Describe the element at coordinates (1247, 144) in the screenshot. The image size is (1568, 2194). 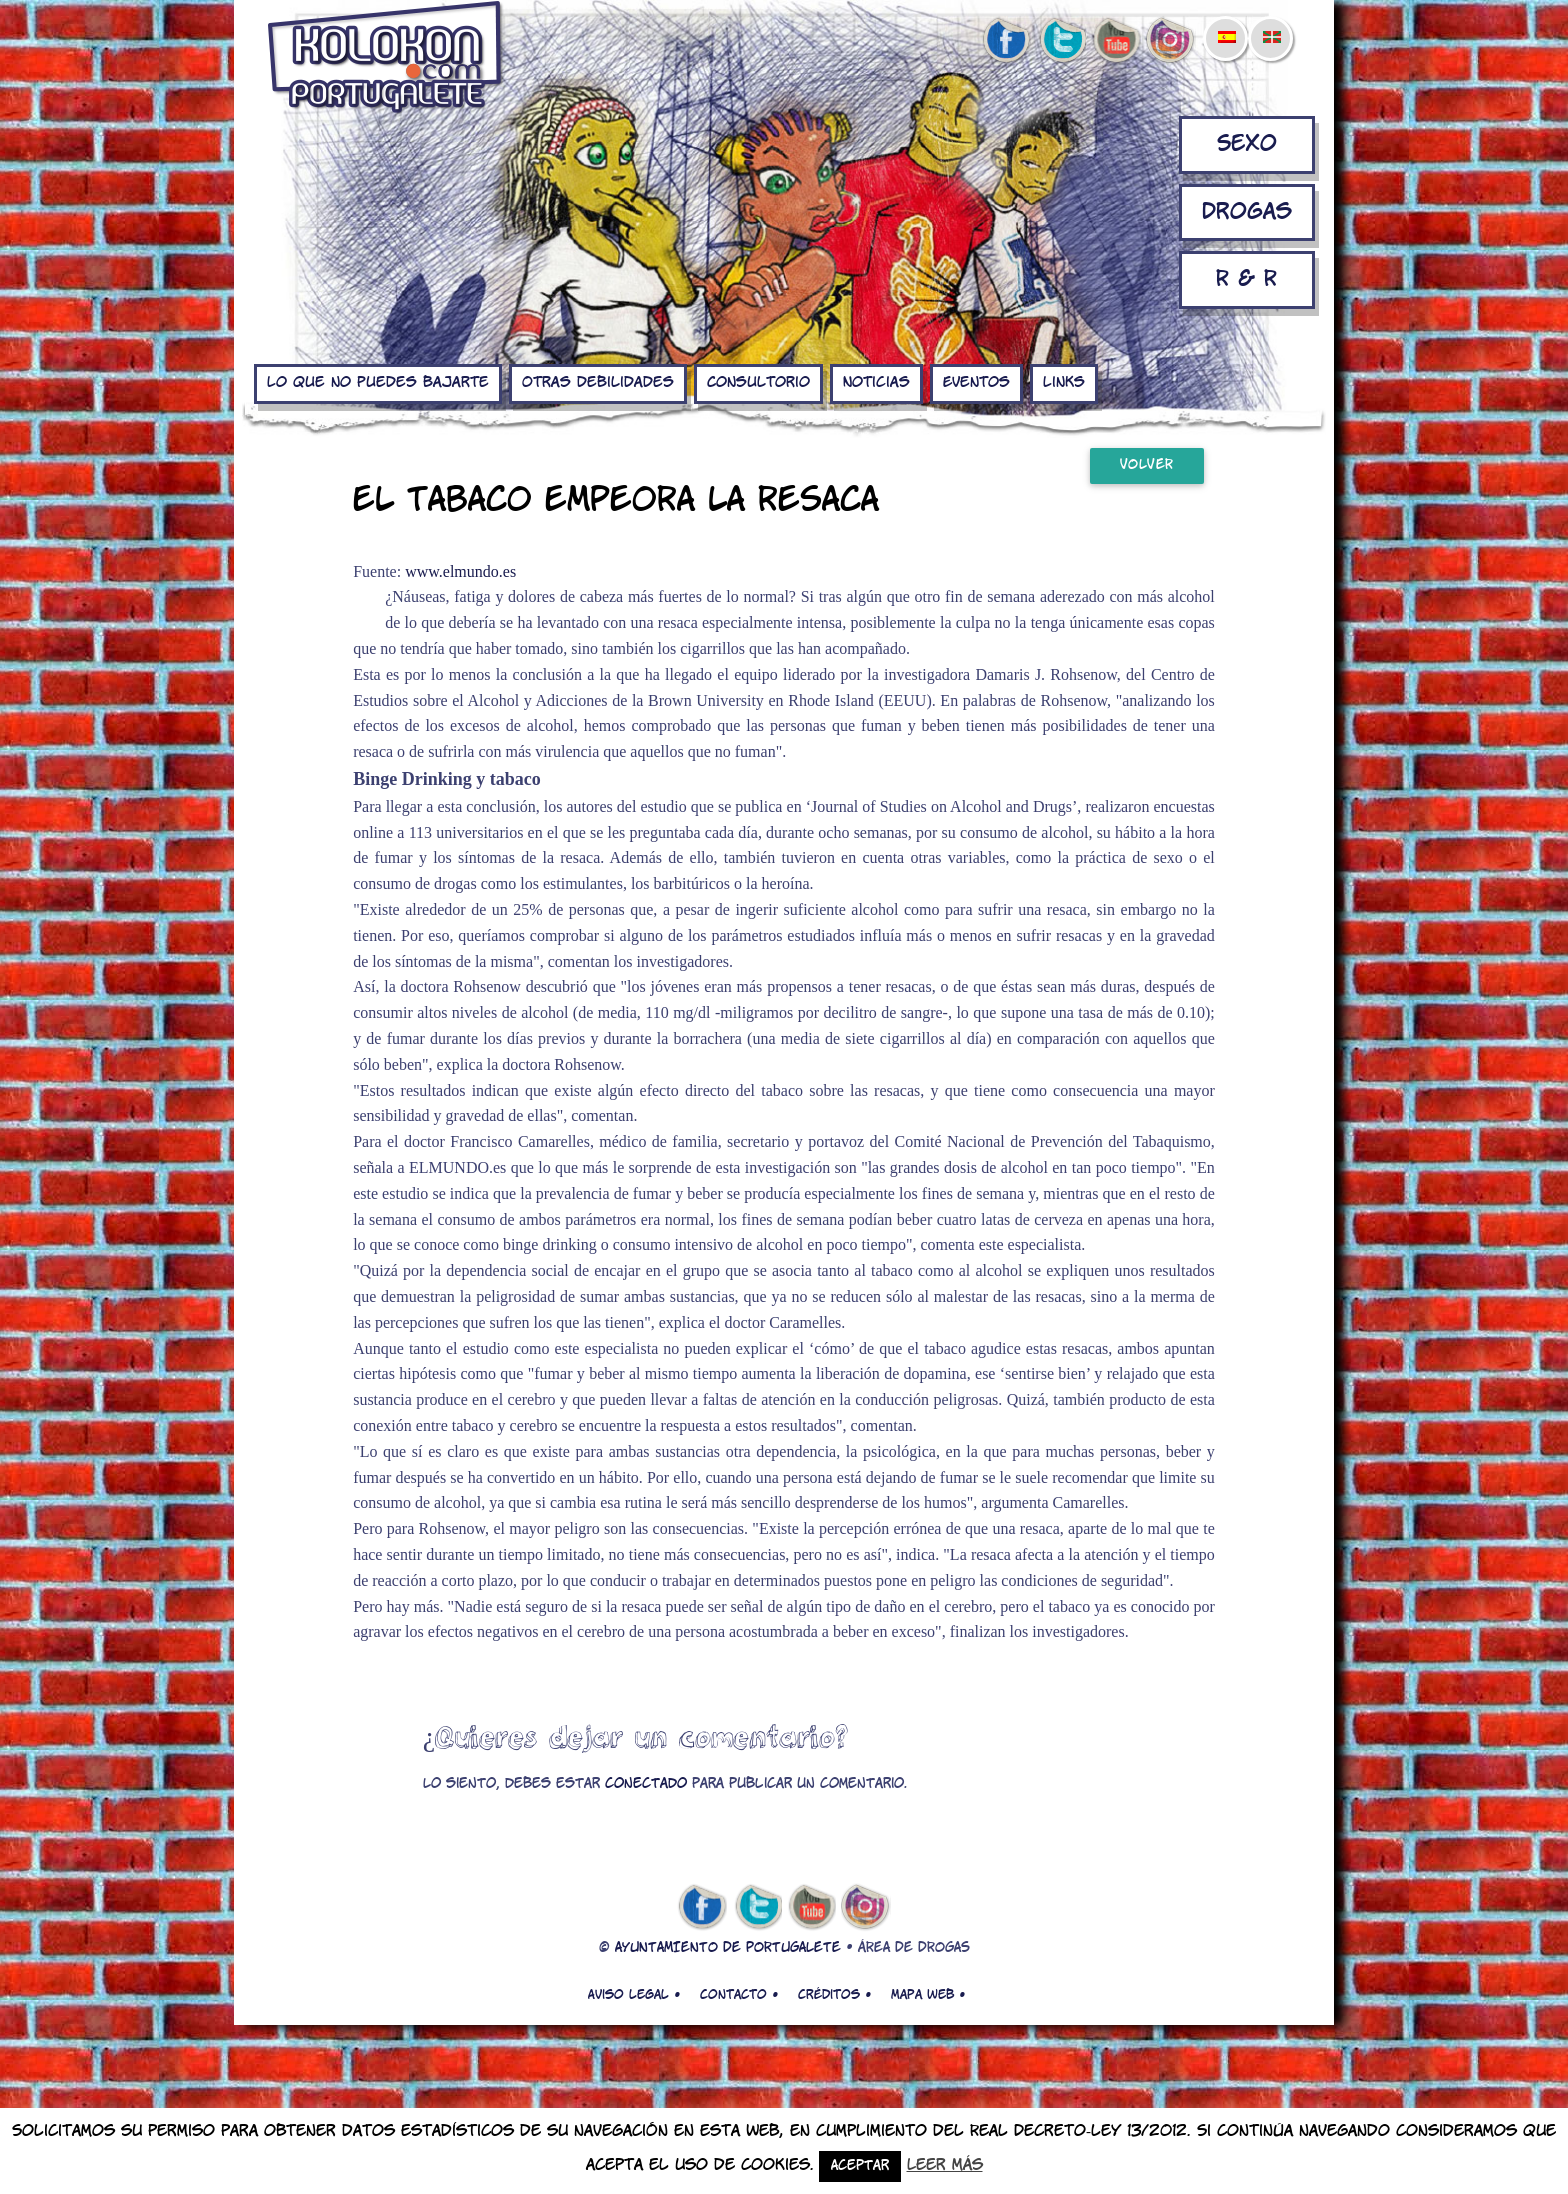
I see `Sexo` at that location.